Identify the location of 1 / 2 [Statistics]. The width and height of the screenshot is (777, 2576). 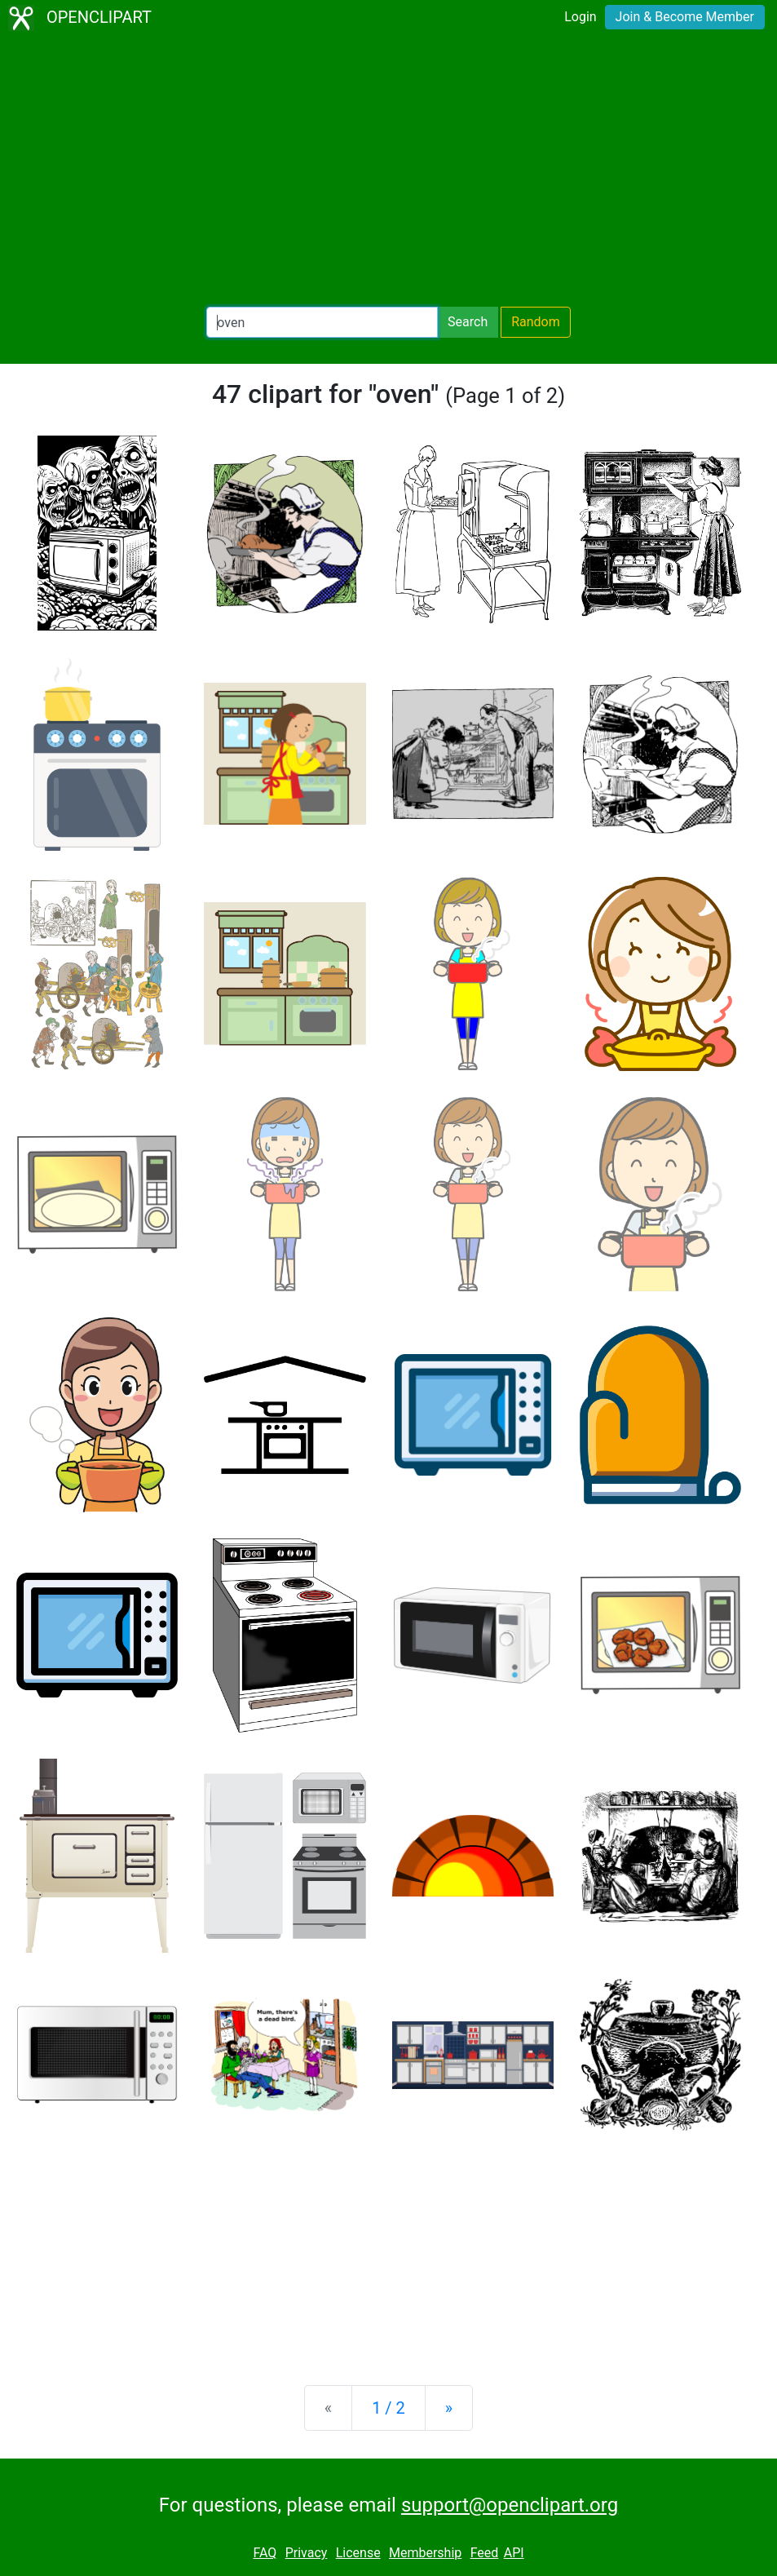
(388, 2408).